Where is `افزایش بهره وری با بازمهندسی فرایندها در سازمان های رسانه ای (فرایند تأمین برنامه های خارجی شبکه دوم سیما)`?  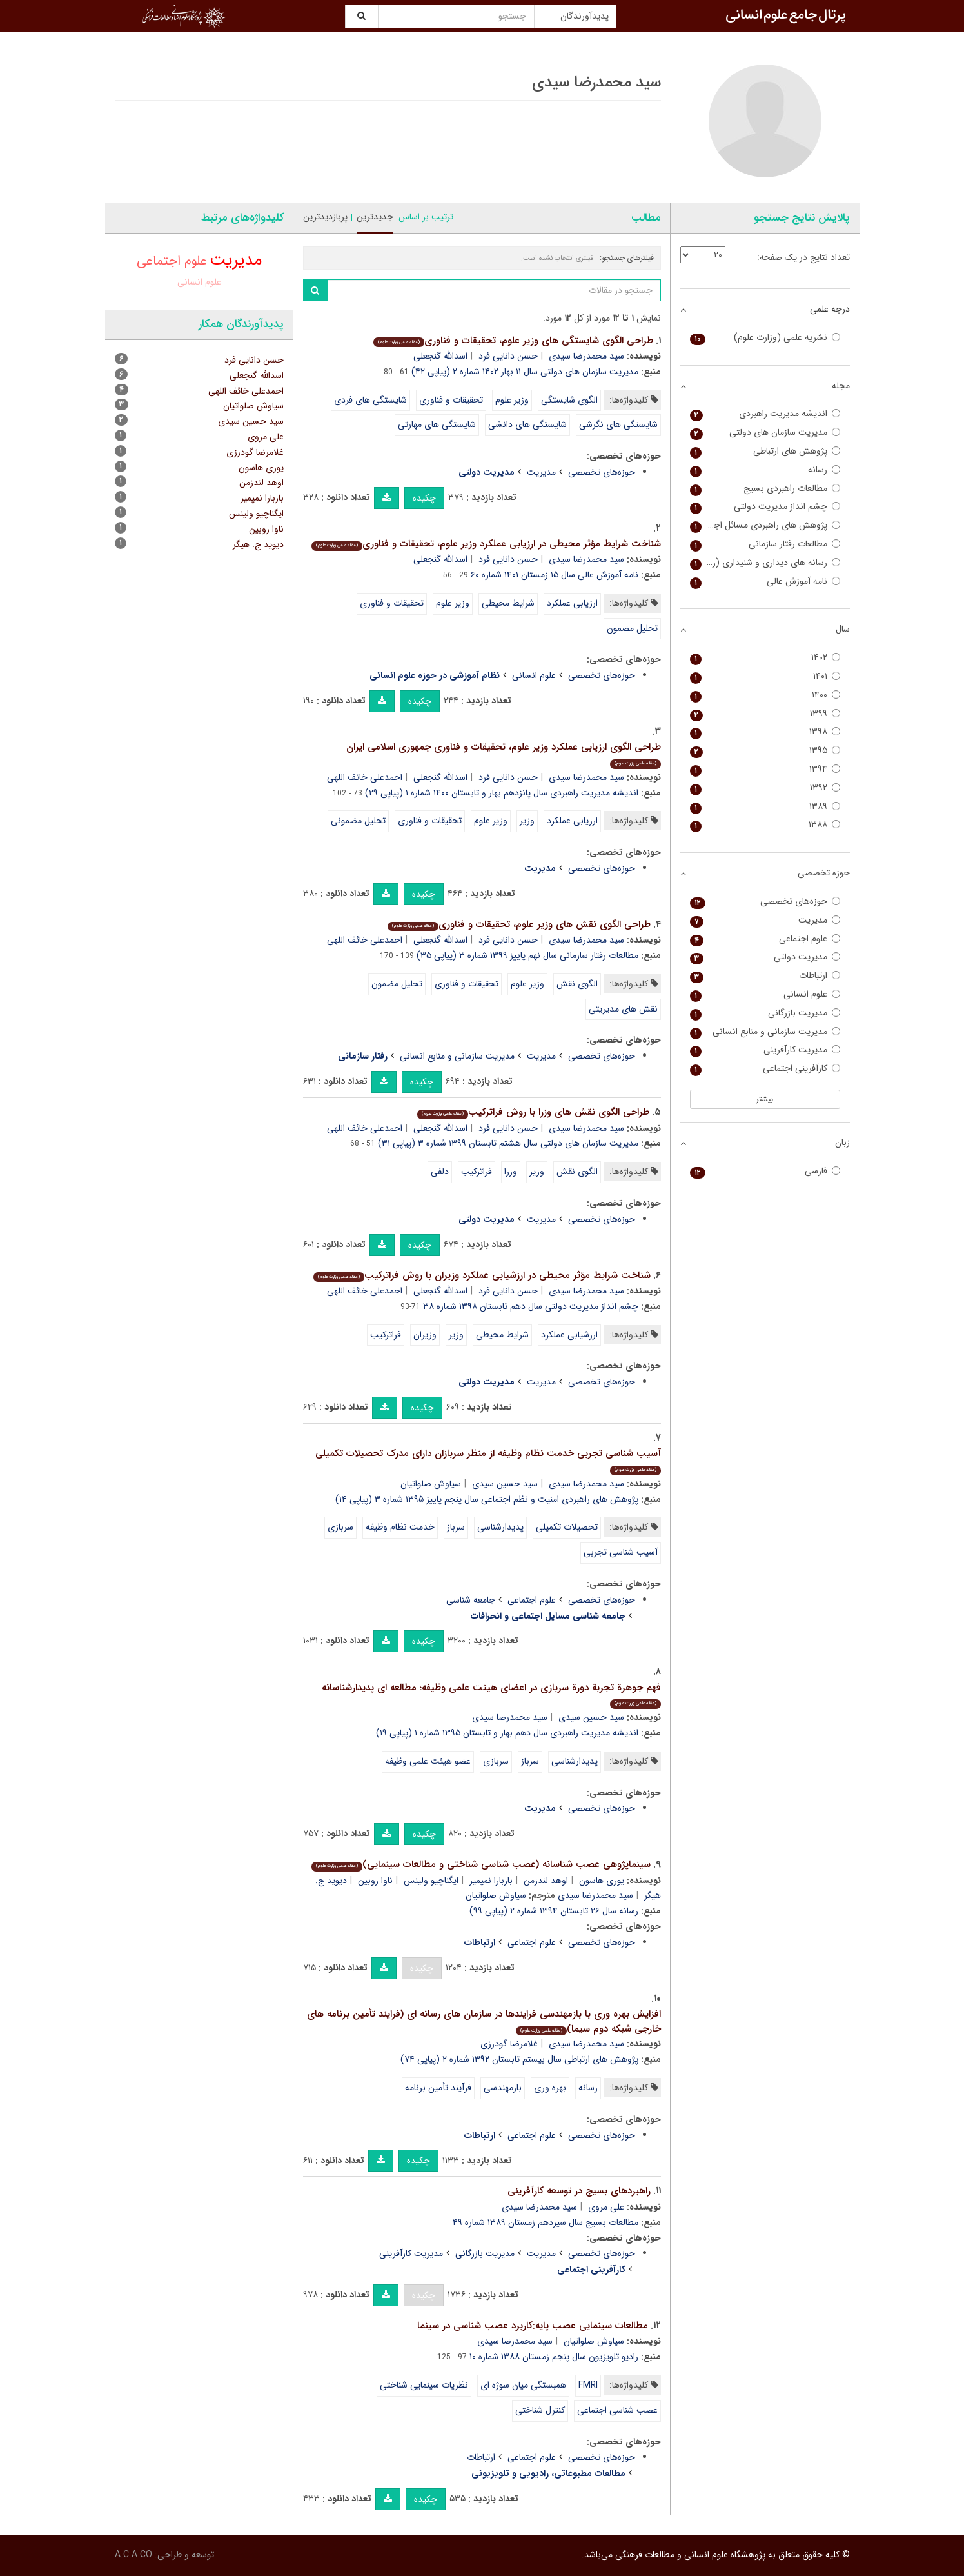 افزایش بهره وری با بازمهندسی فرایندها در سازمان های رسانه ای (فرایند تأمین برنامه های خارجی شبکه دوم سیما) is located at coordinates (484, 2021).